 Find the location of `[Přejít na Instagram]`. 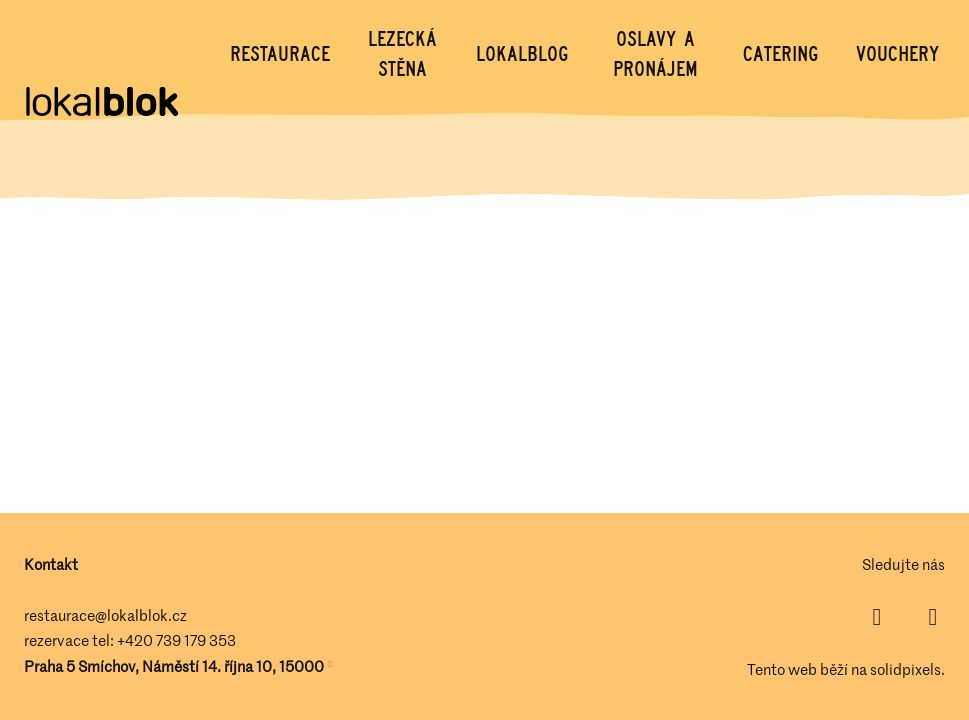

[Přejít na Instagram] is located at coordinates (933, 617).